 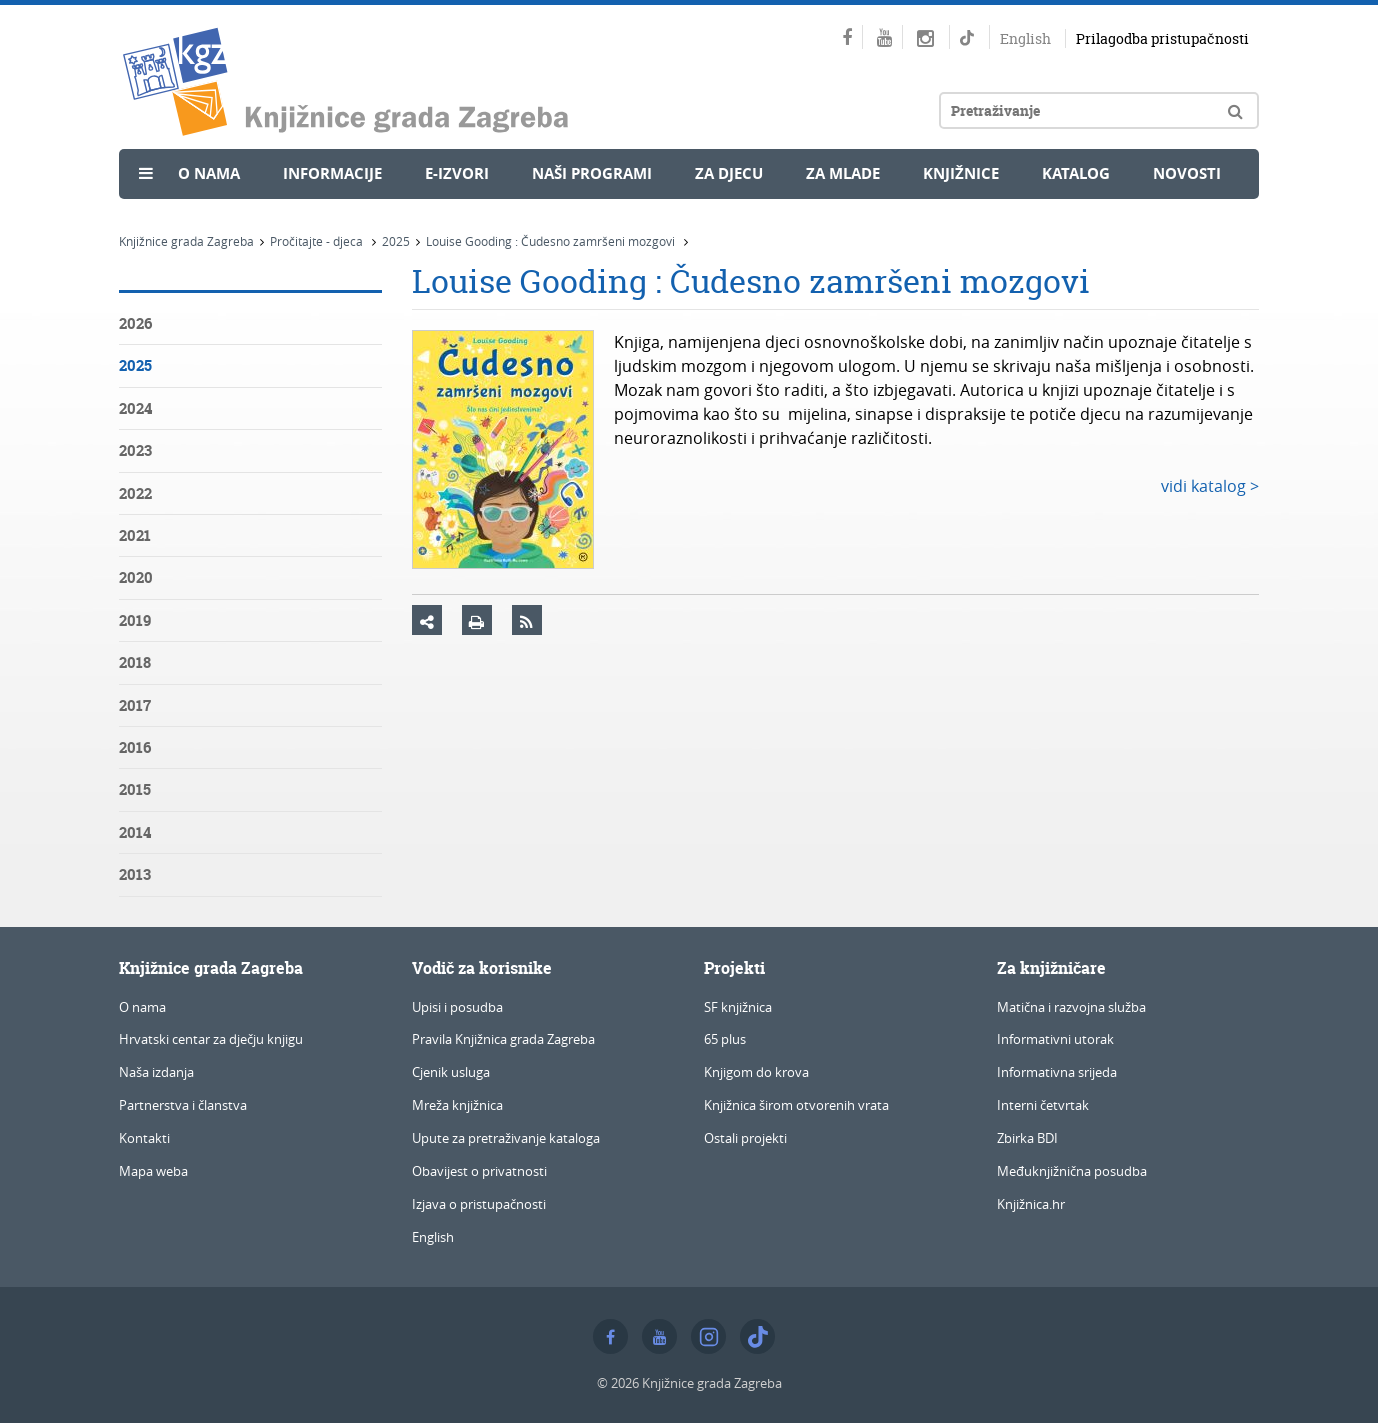 I want to click on Mapa weba, so click(x=153, y=1171).